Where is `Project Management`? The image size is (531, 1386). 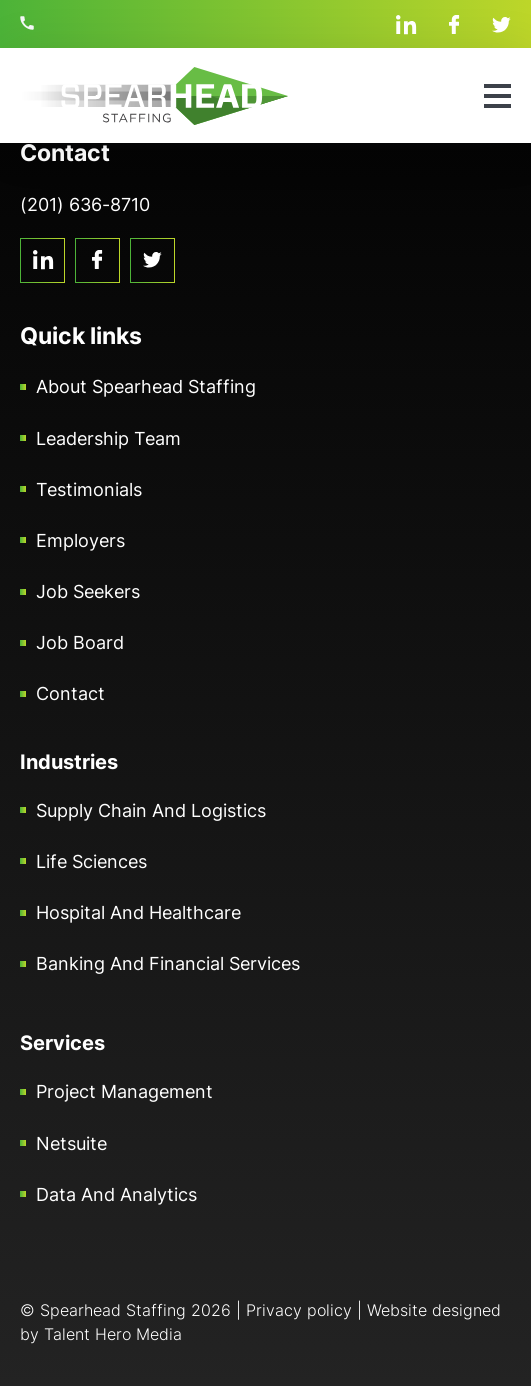 Project Management is located at coordinates (124, 1091).